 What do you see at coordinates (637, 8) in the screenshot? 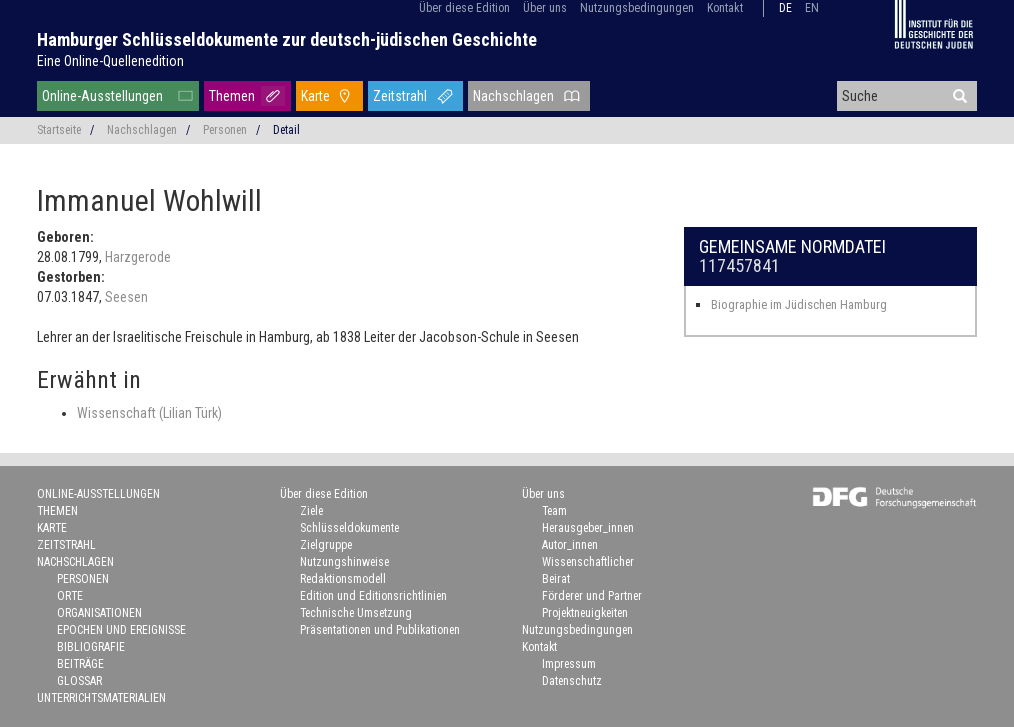
I see `Nutzungsbedingungen` at bounding box center [637, 8].